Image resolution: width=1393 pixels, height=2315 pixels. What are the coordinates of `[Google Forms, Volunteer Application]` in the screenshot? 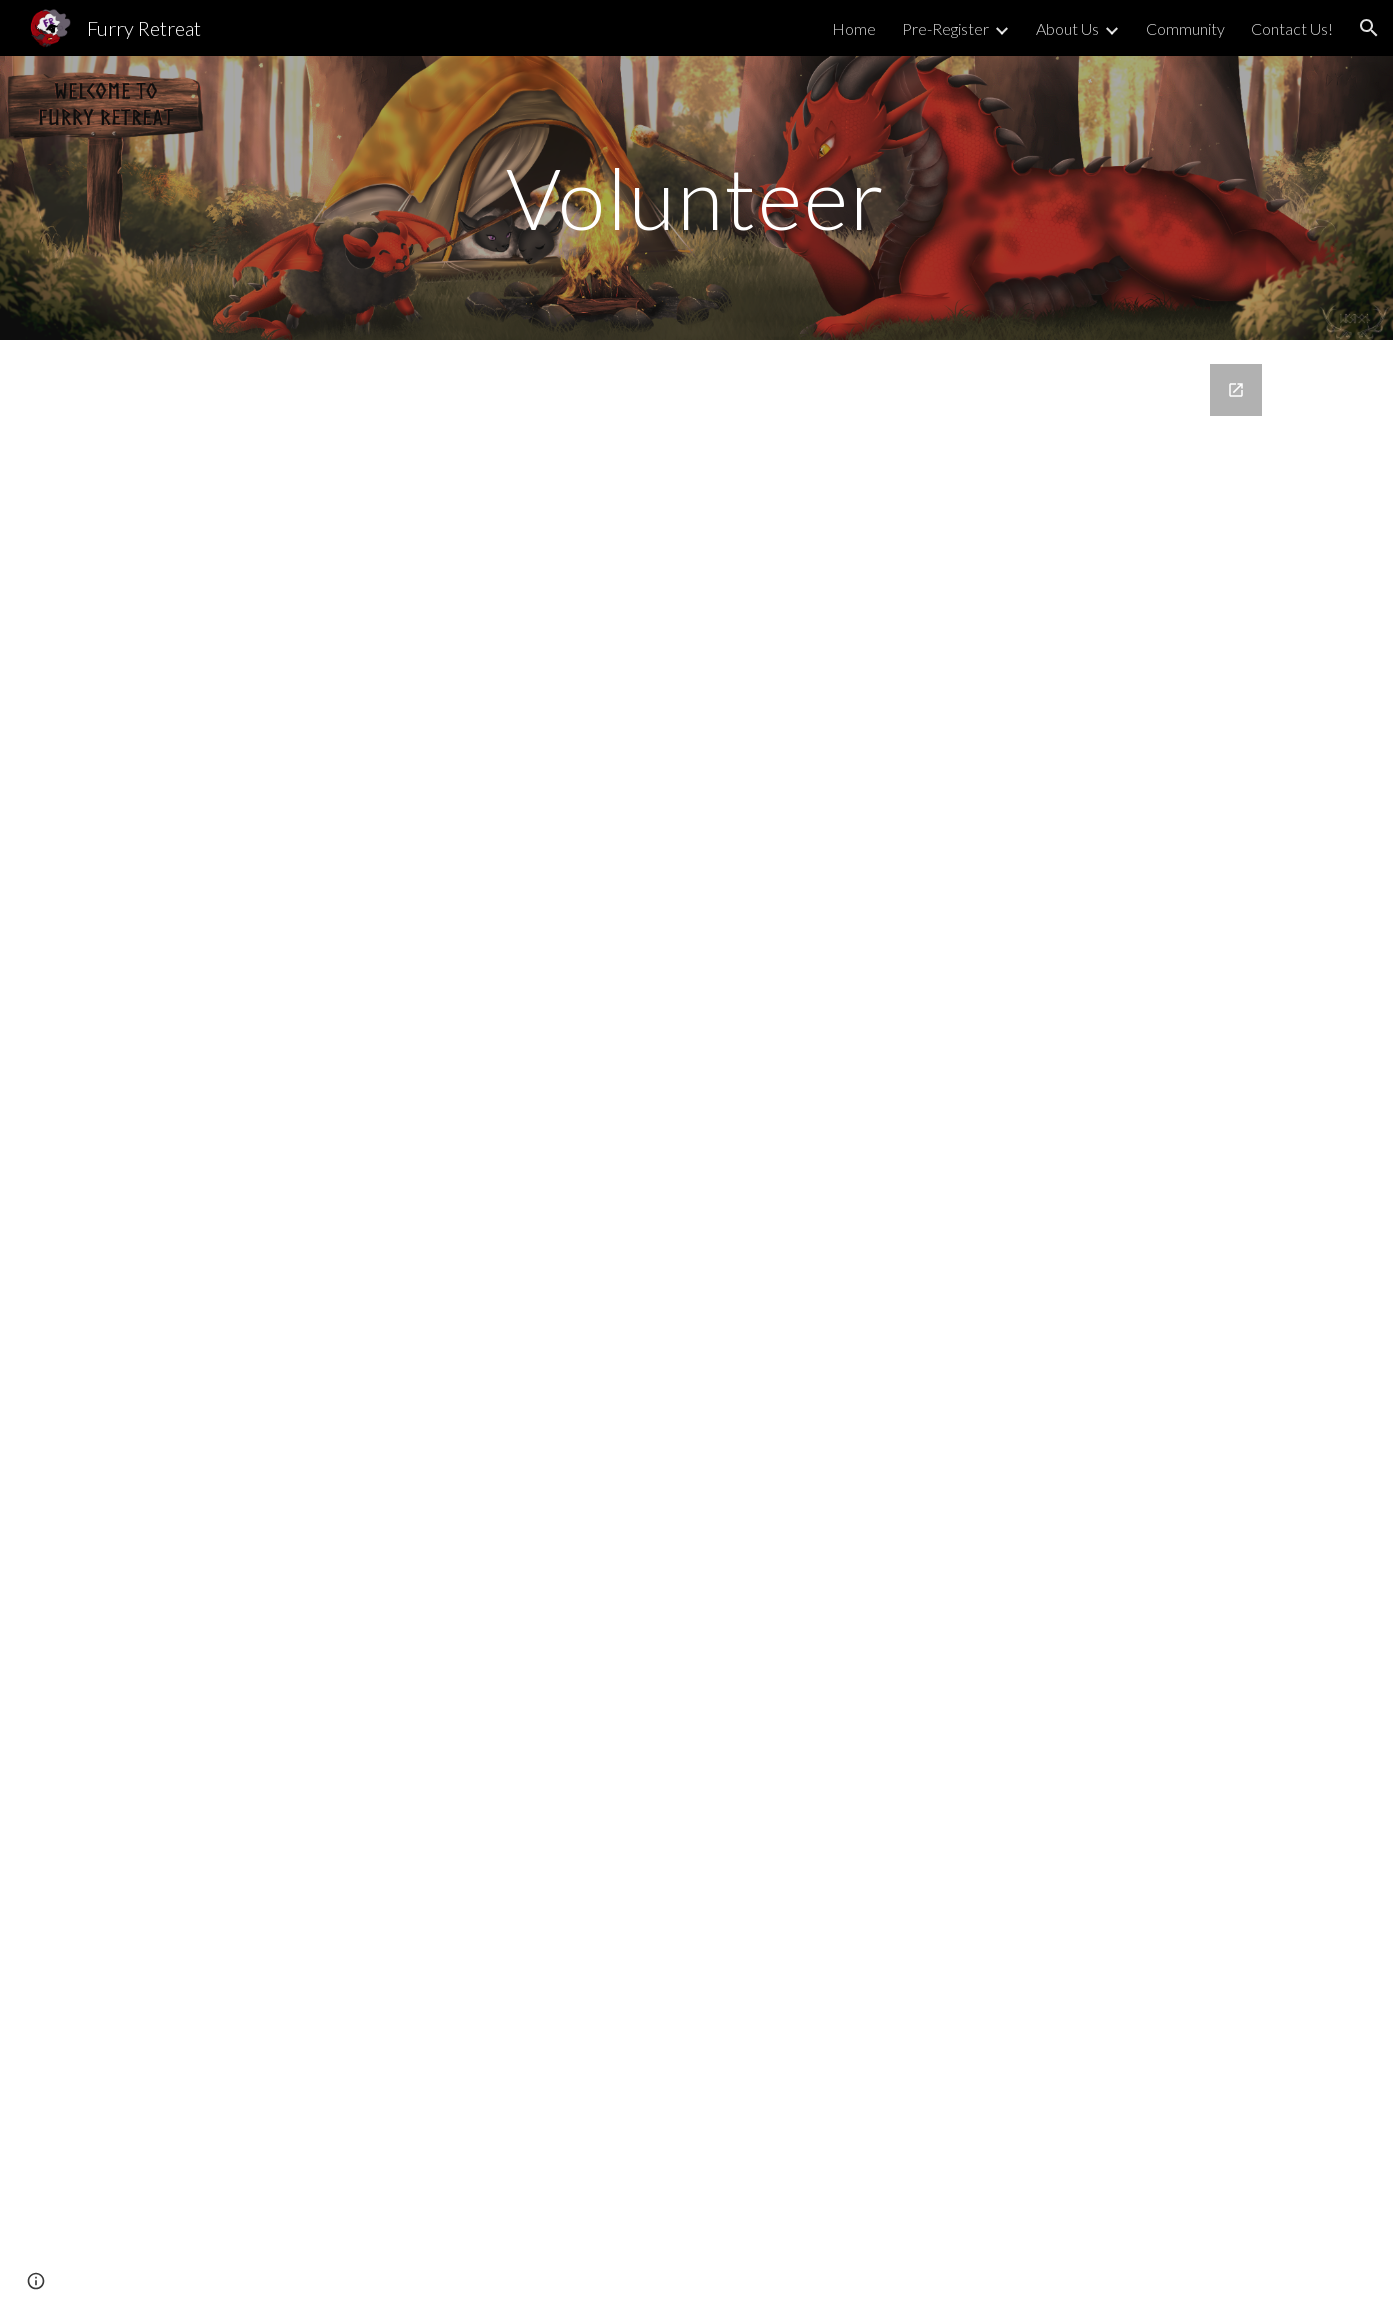 It's located at (696, 1294).